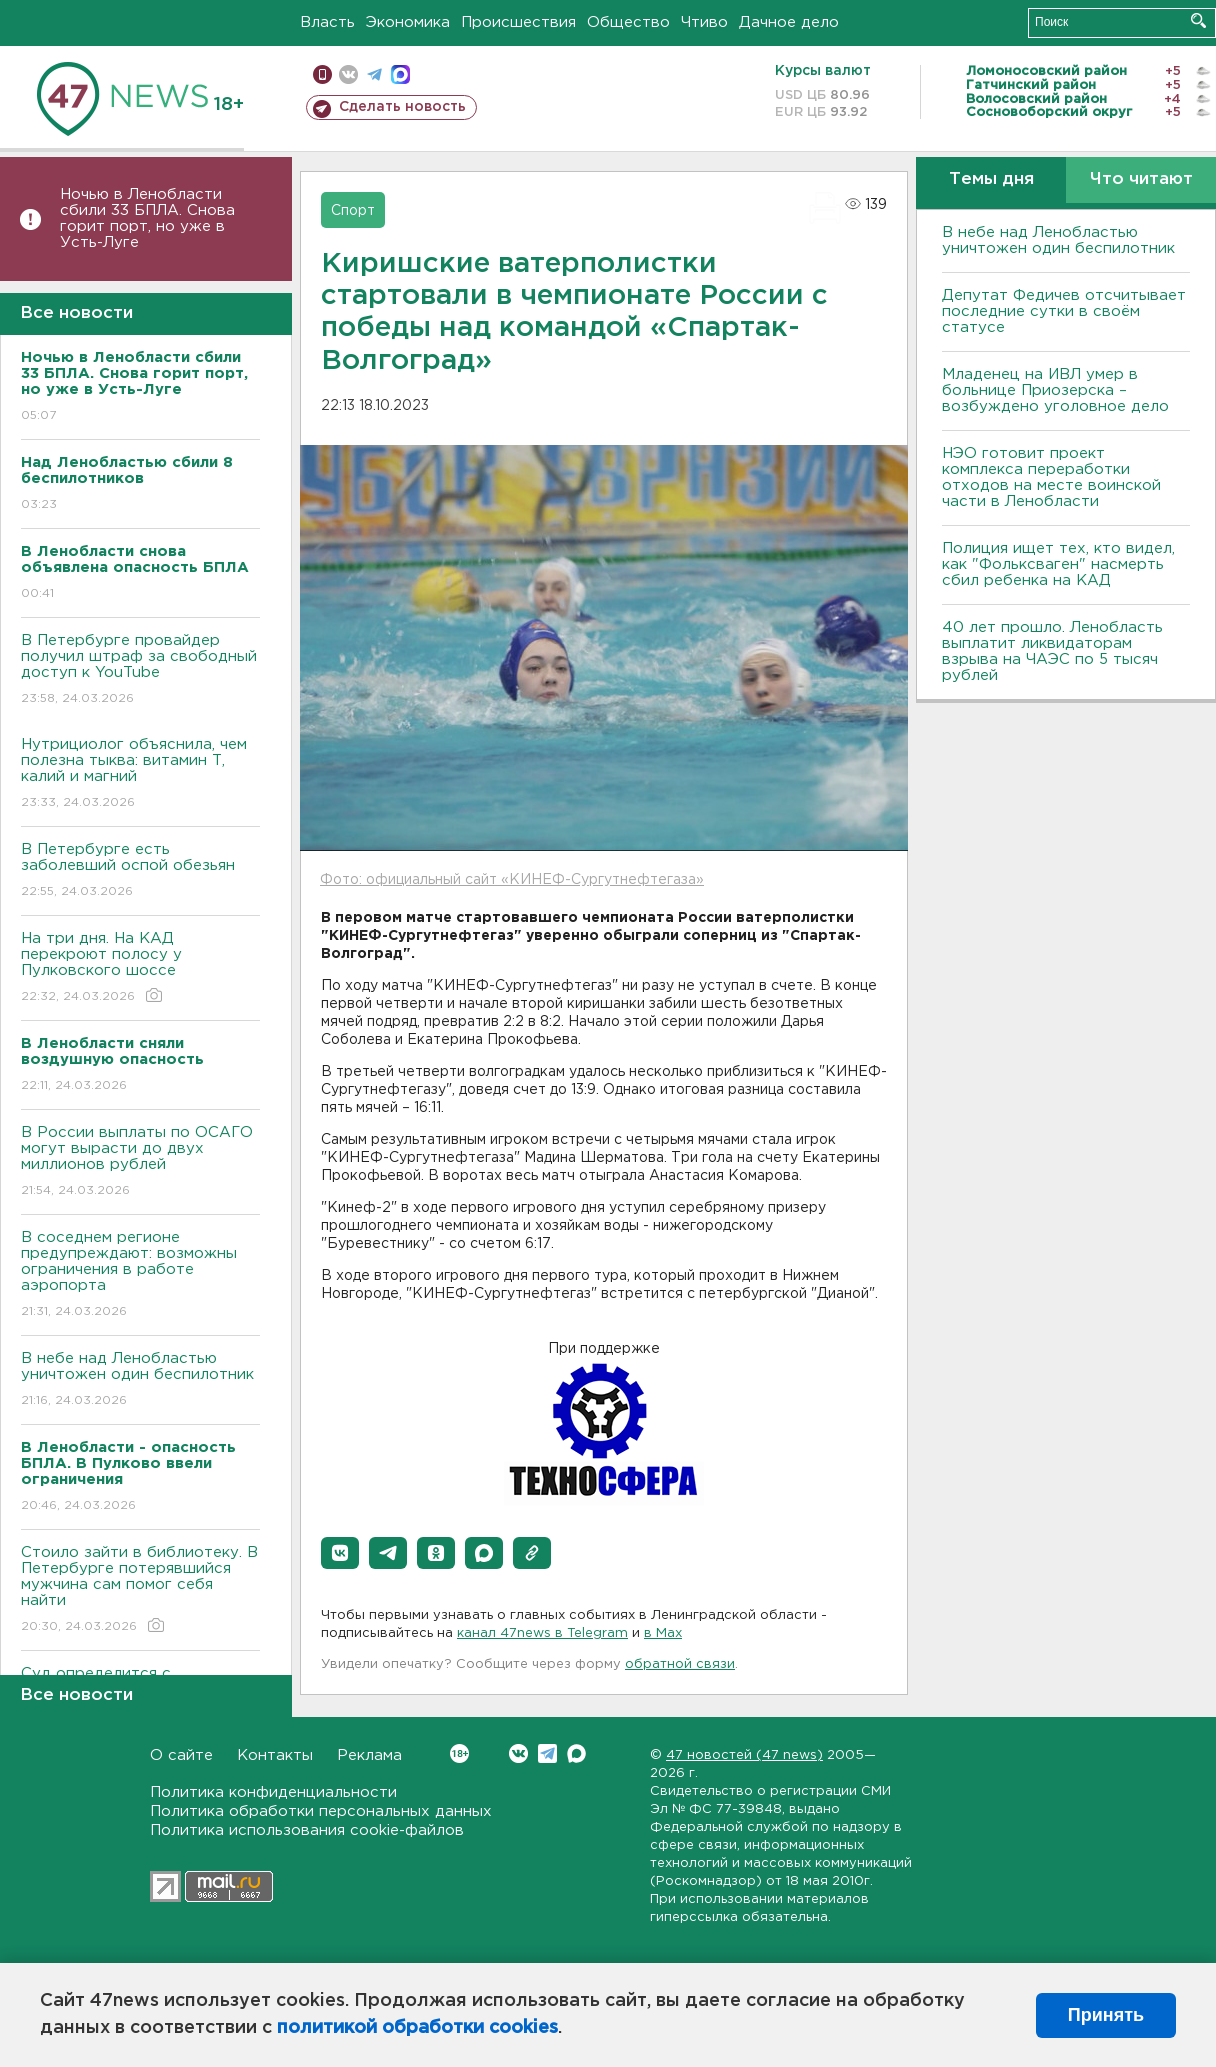  Describe the element at coordinates (140, 968) in the screenshot. I see `На три дня. На КАД перекроют полосу у Пулковского шоссе` at that location.